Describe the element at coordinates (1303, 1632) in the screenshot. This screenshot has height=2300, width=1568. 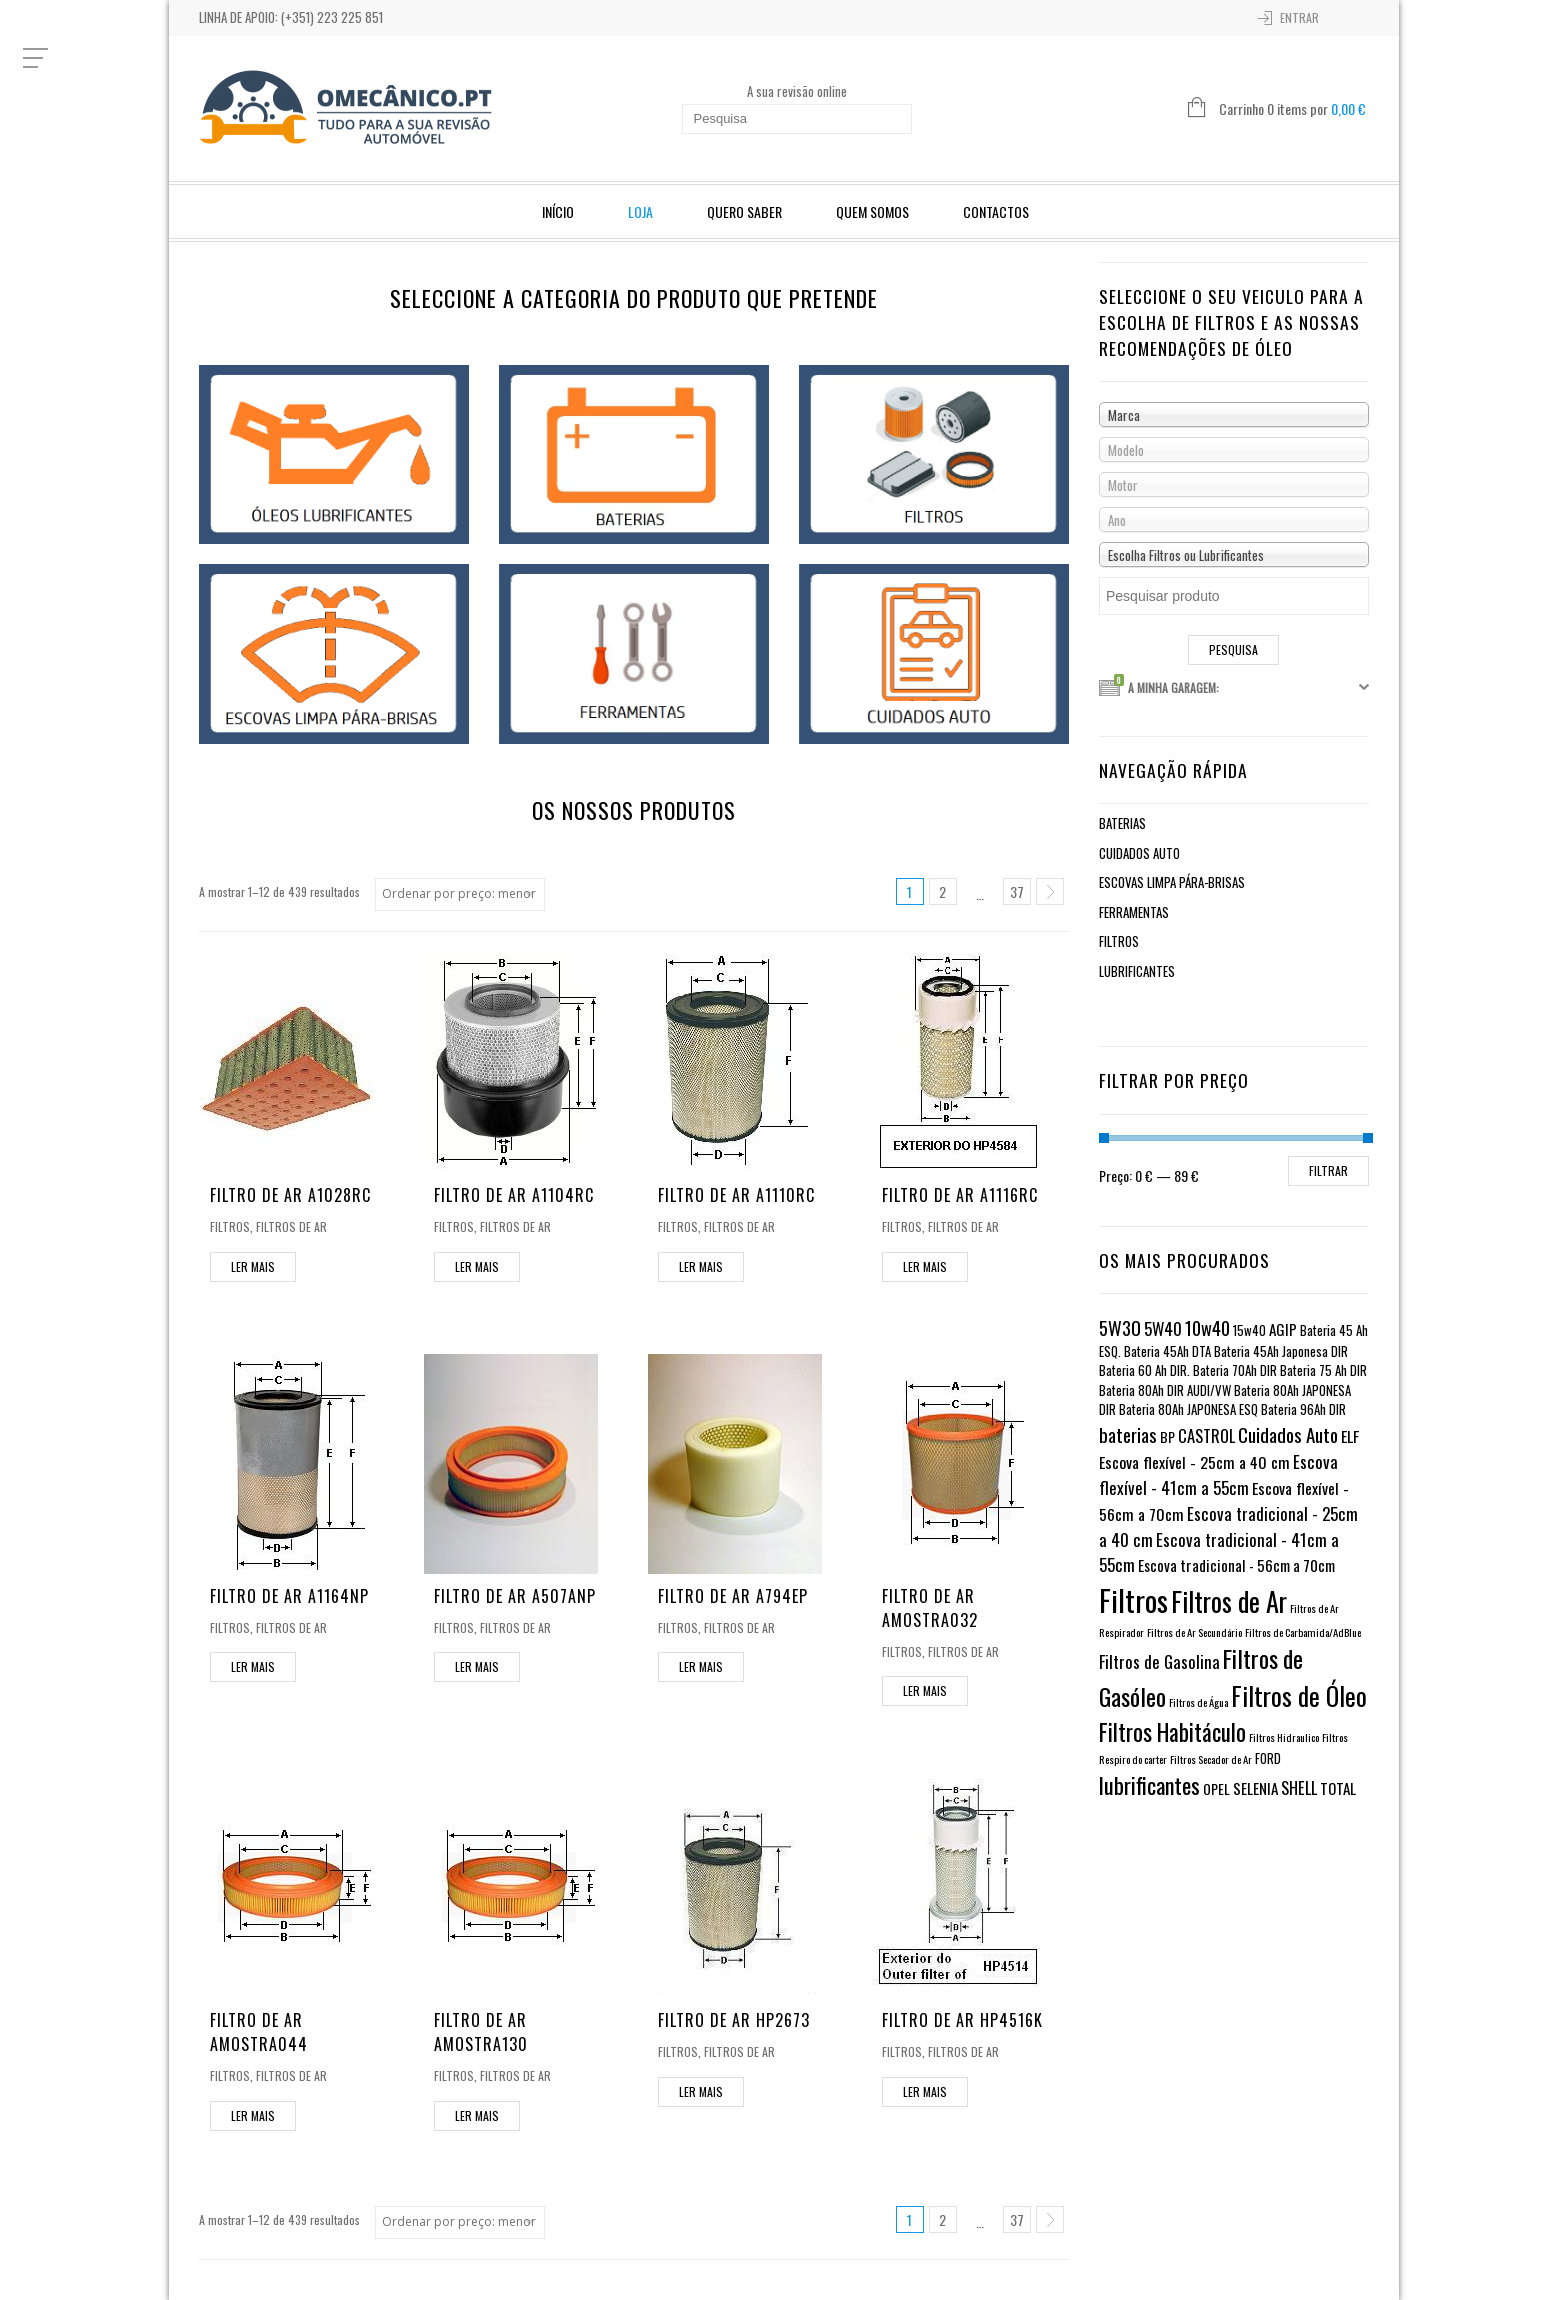
I see `Filtros de Carbamida/AdBlue [Filtros de Carbamida/AdBlue (0 itens)]` at that location.